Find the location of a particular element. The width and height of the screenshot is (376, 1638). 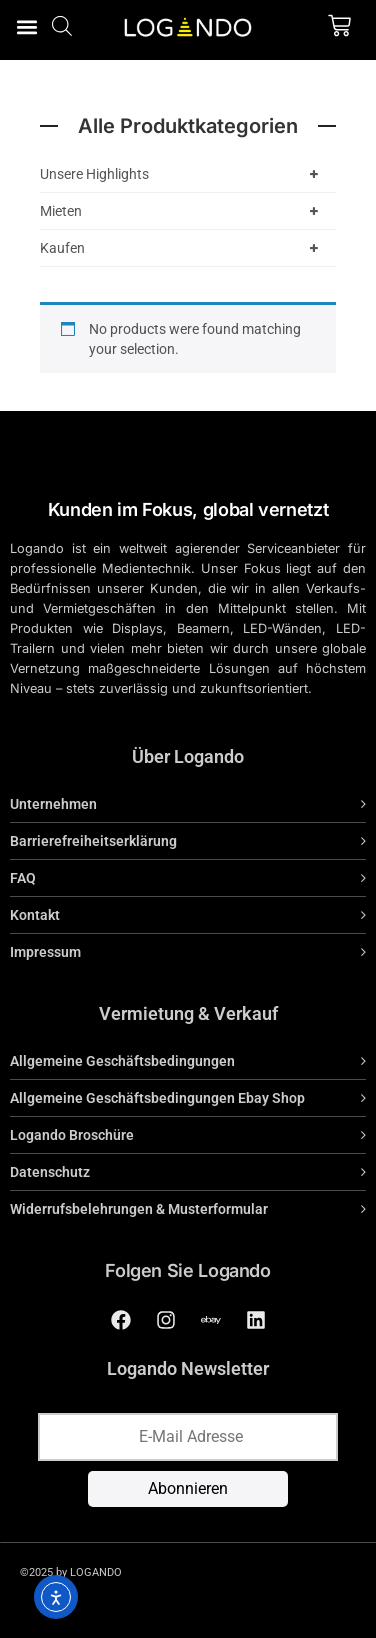

Widerrufsbelehrungen & Musterformular is located at coordinates (139, 1209).